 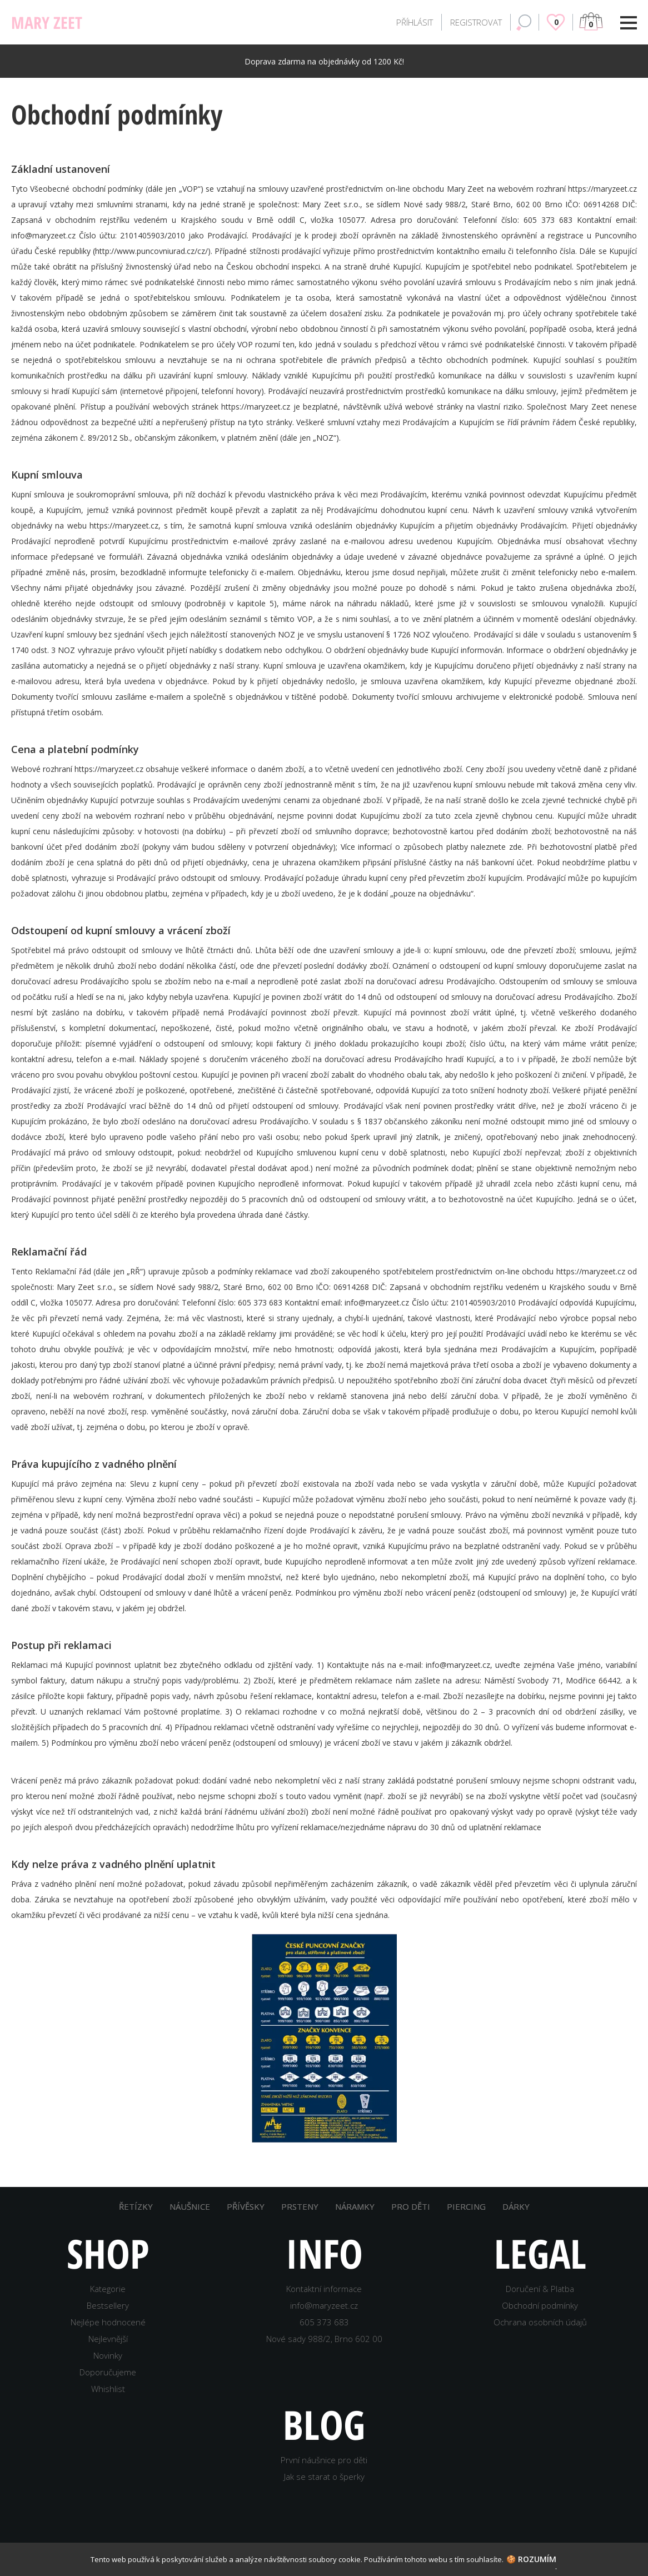 What do you see at coordinates (540, 2305) in the screenshot?
I see `Obchodní podmínky` at bounding box center [540, 2305].